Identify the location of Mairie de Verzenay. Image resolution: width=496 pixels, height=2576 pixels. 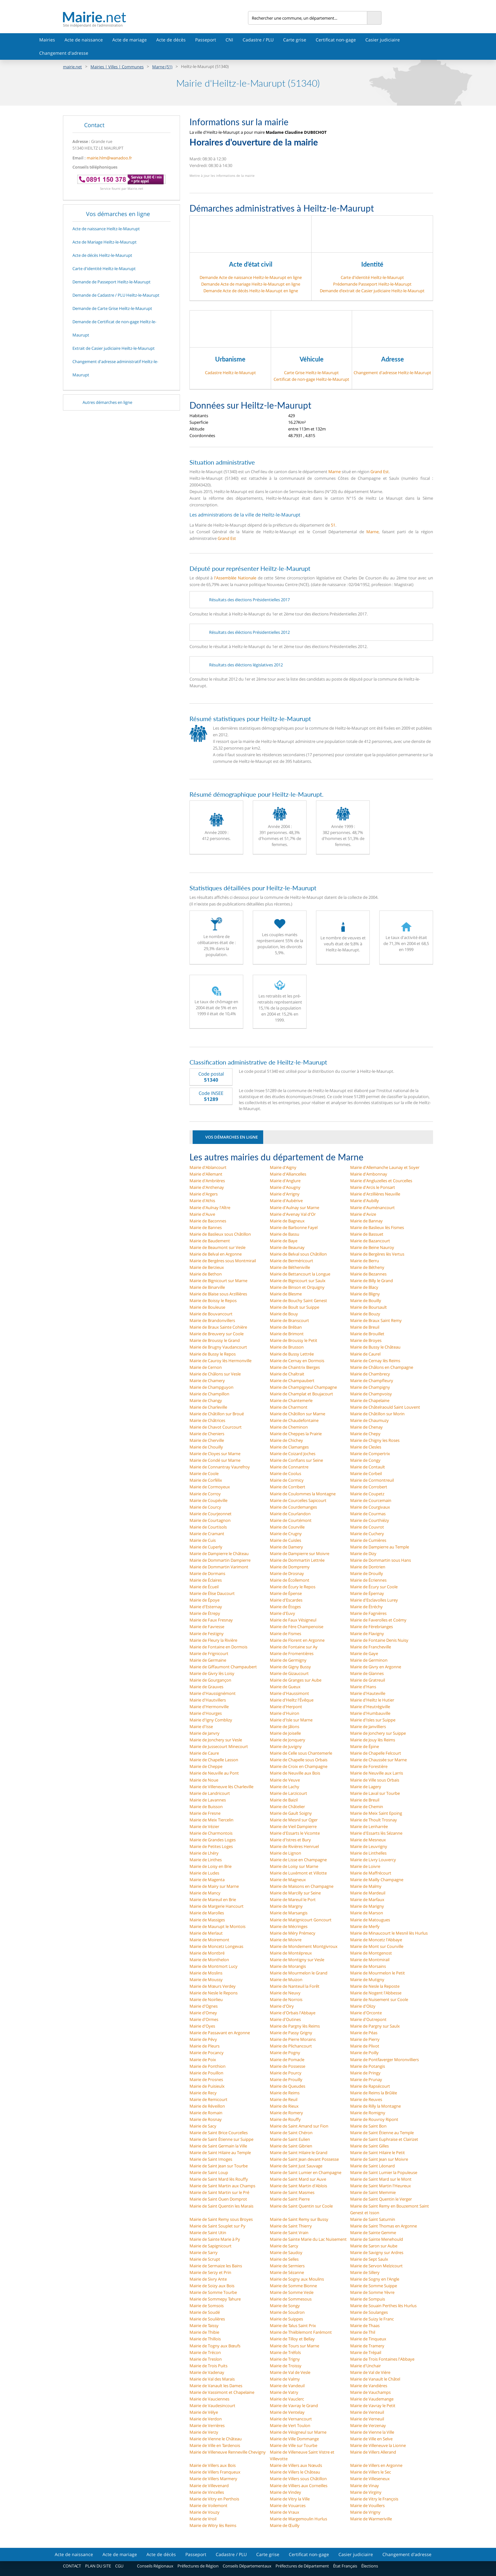
(368, 2425).